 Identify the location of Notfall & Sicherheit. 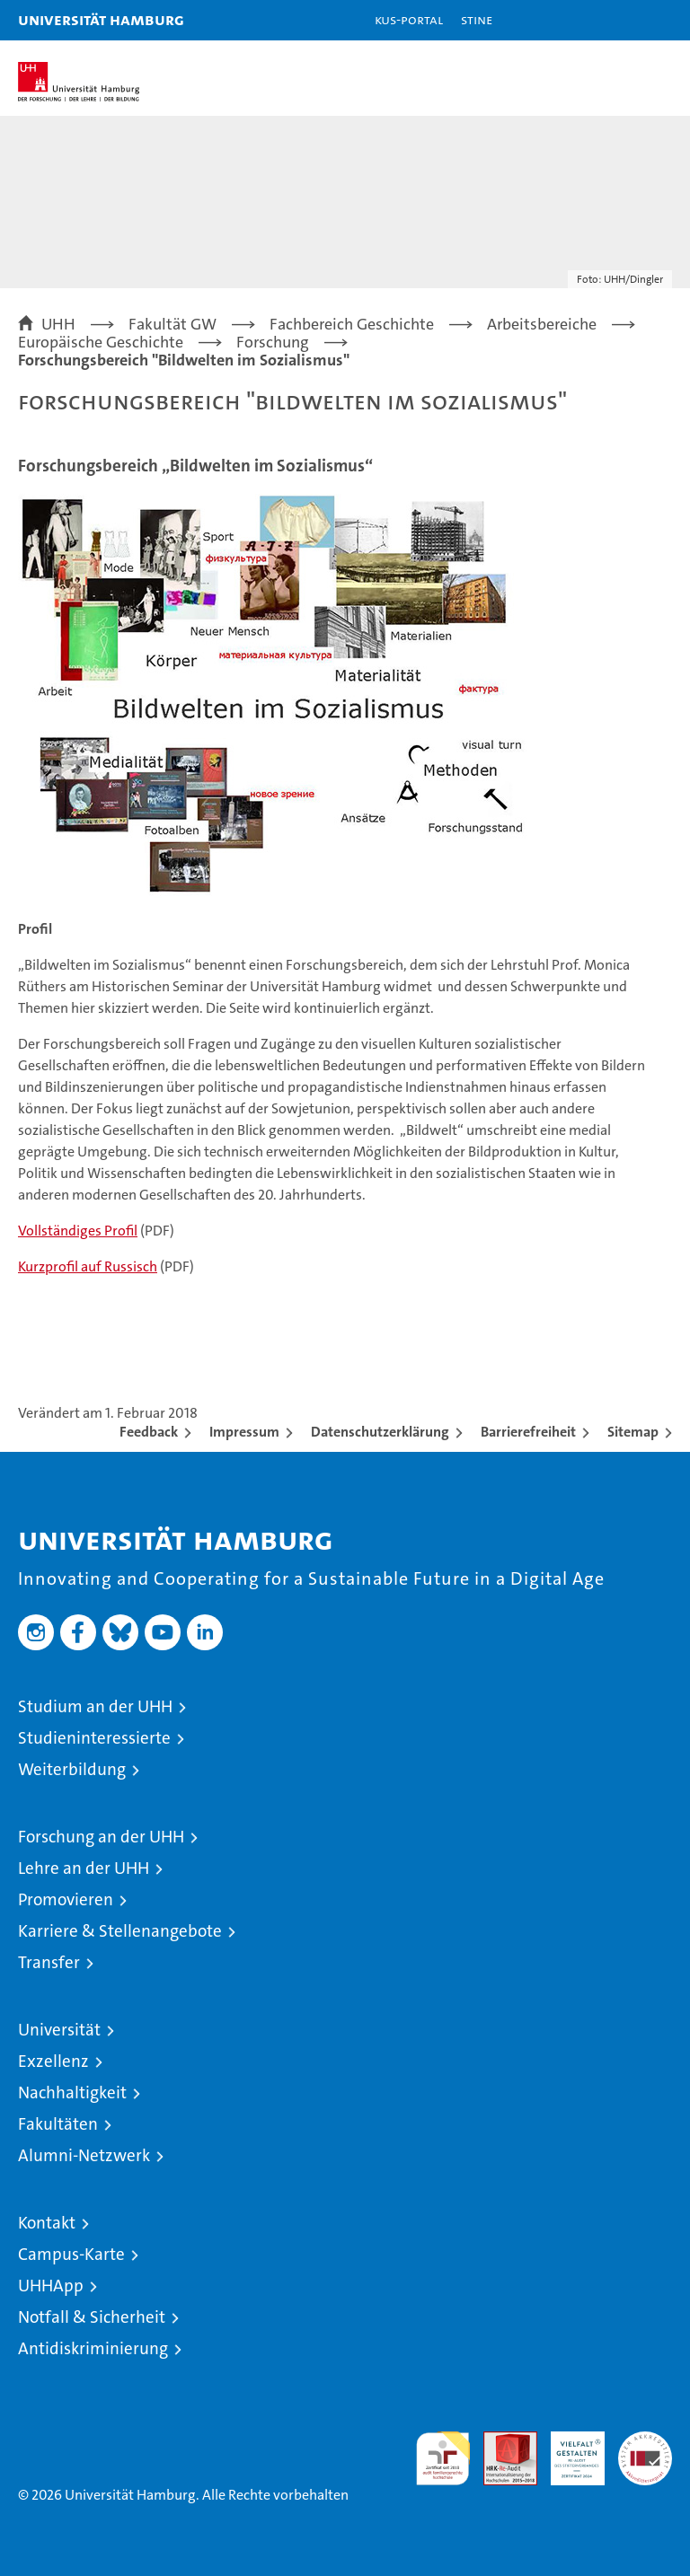
(91, 2317).